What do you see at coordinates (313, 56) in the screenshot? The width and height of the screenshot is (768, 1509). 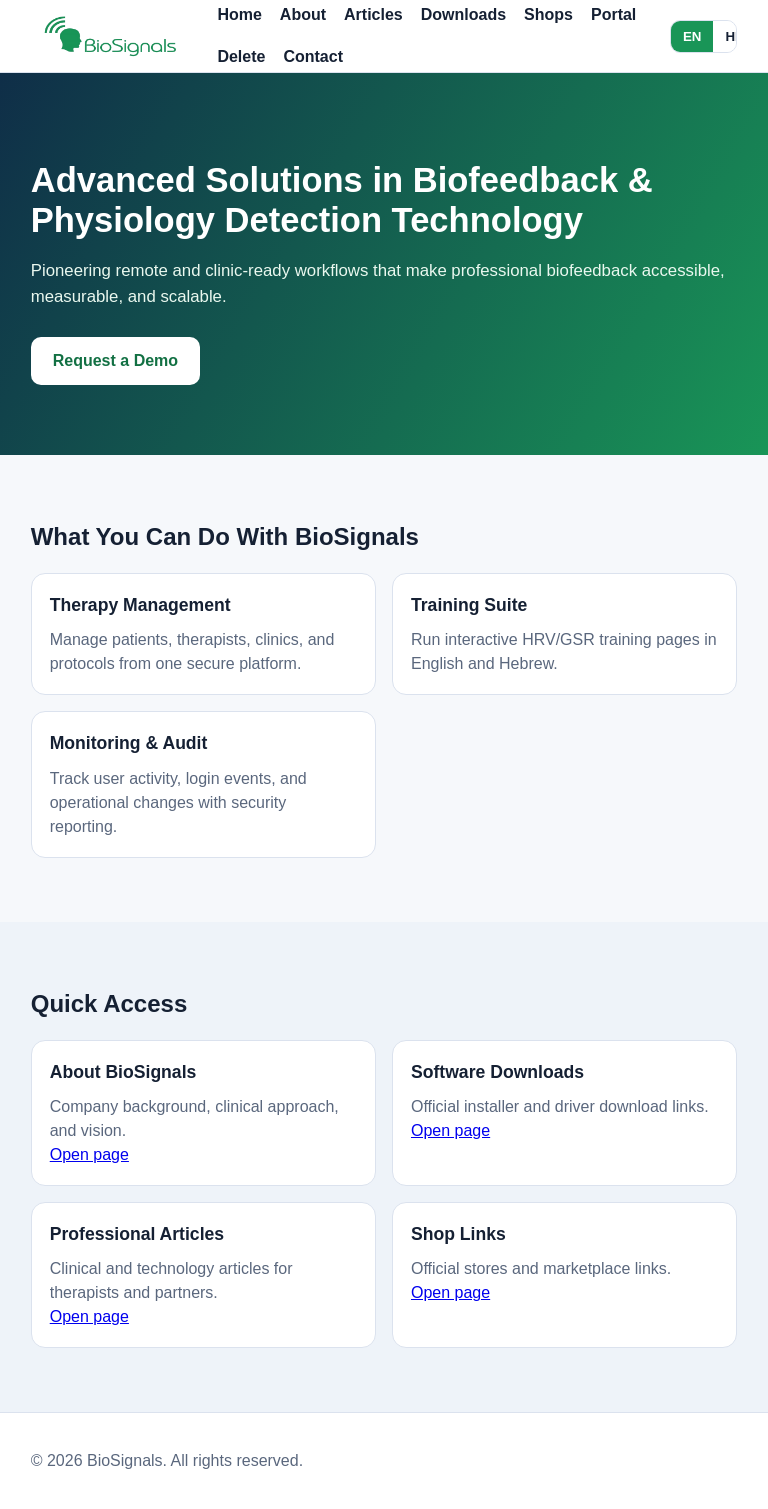 I see `Contact` at bounding box center [313, 56].